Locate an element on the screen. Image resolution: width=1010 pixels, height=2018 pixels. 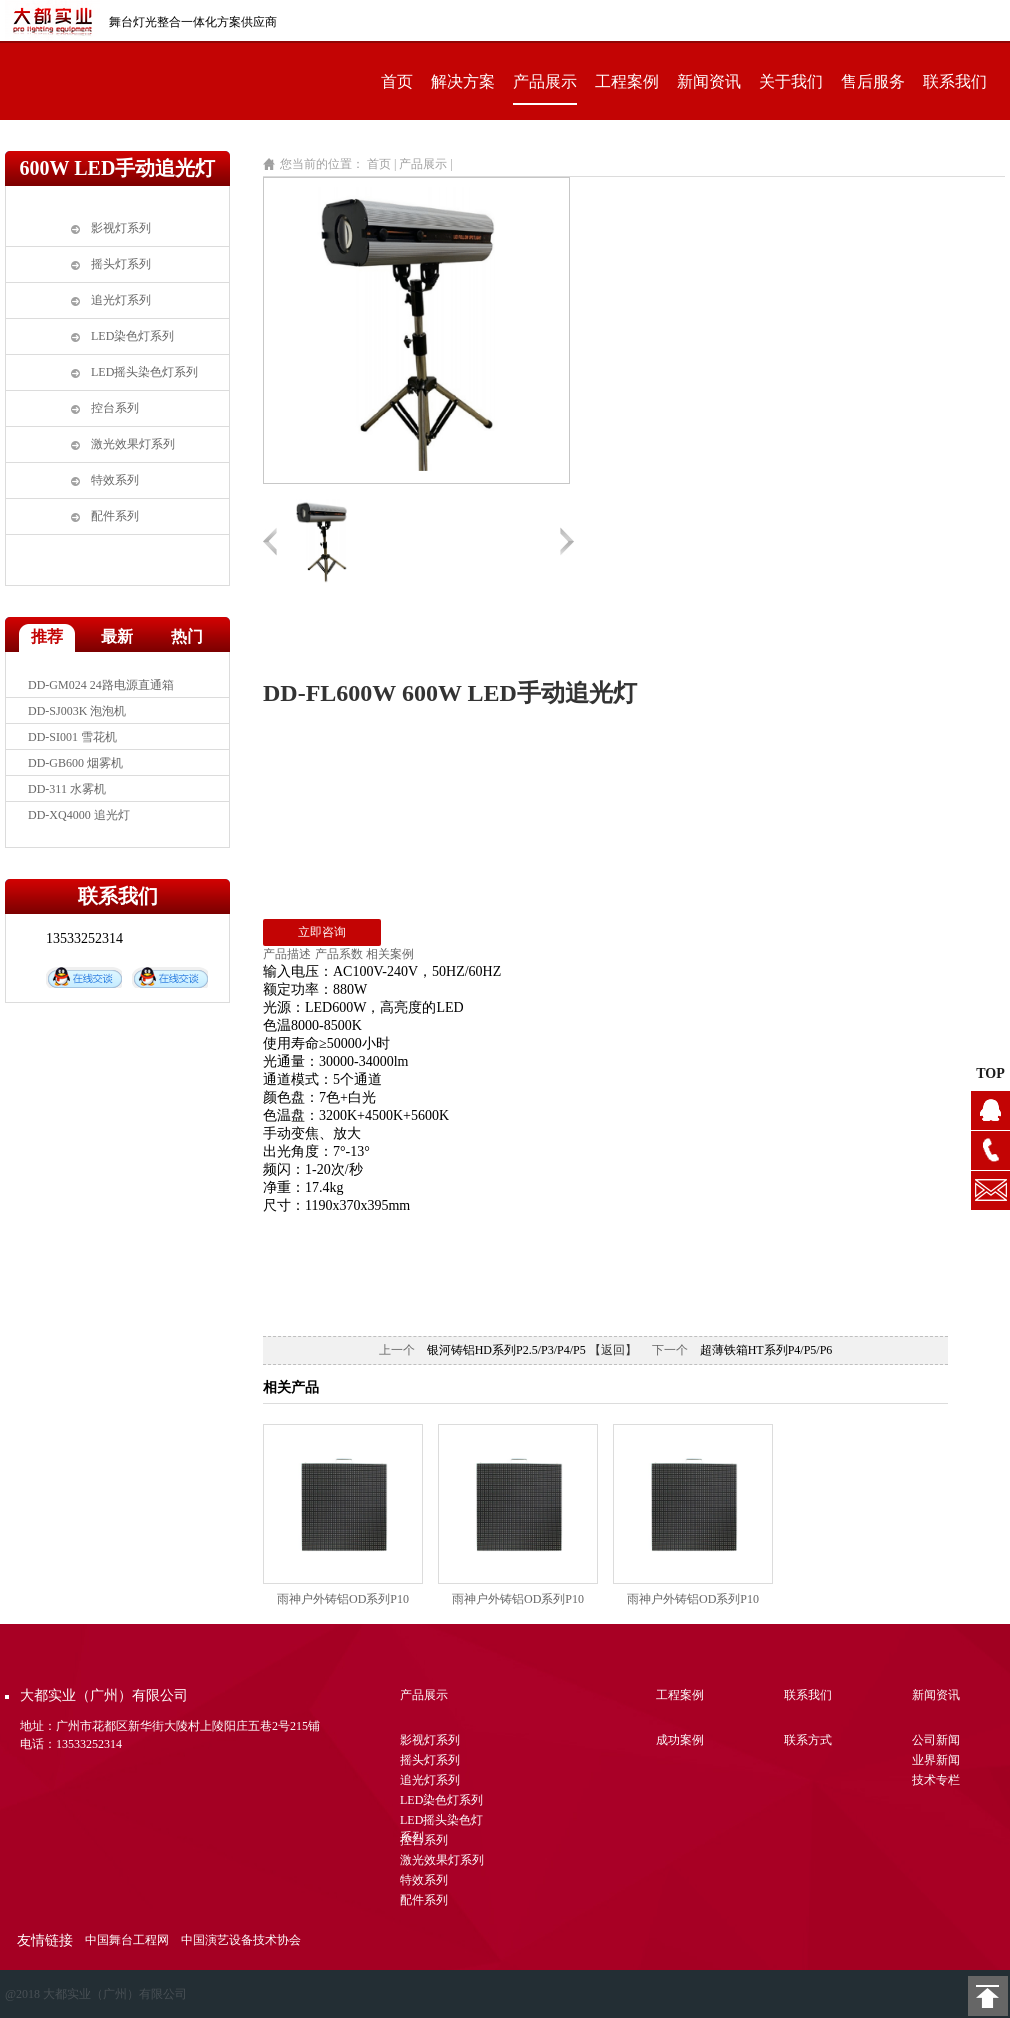
LED摇头染色灯系列 is located at coordinates (144, 372).